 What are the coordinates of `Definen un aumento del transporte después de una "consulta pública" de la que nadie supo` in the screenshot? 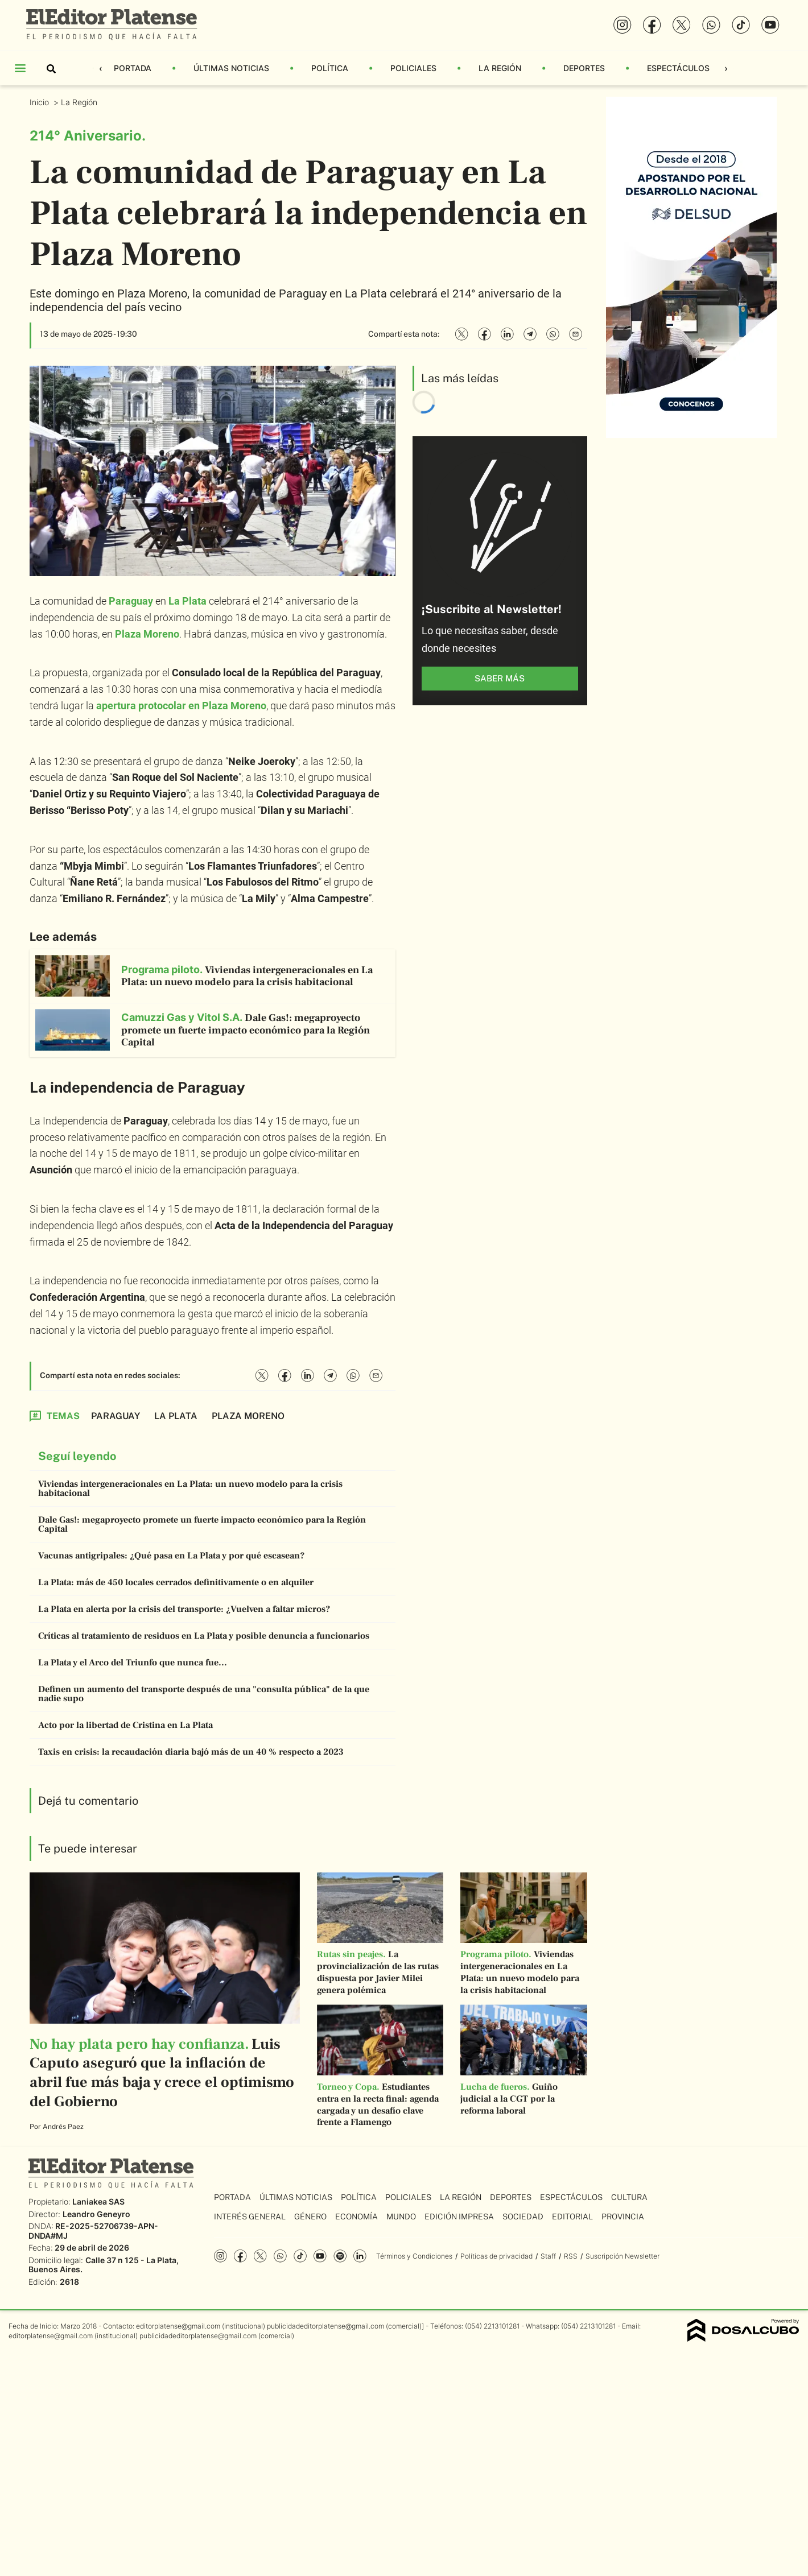 It's located at (203, 1694).